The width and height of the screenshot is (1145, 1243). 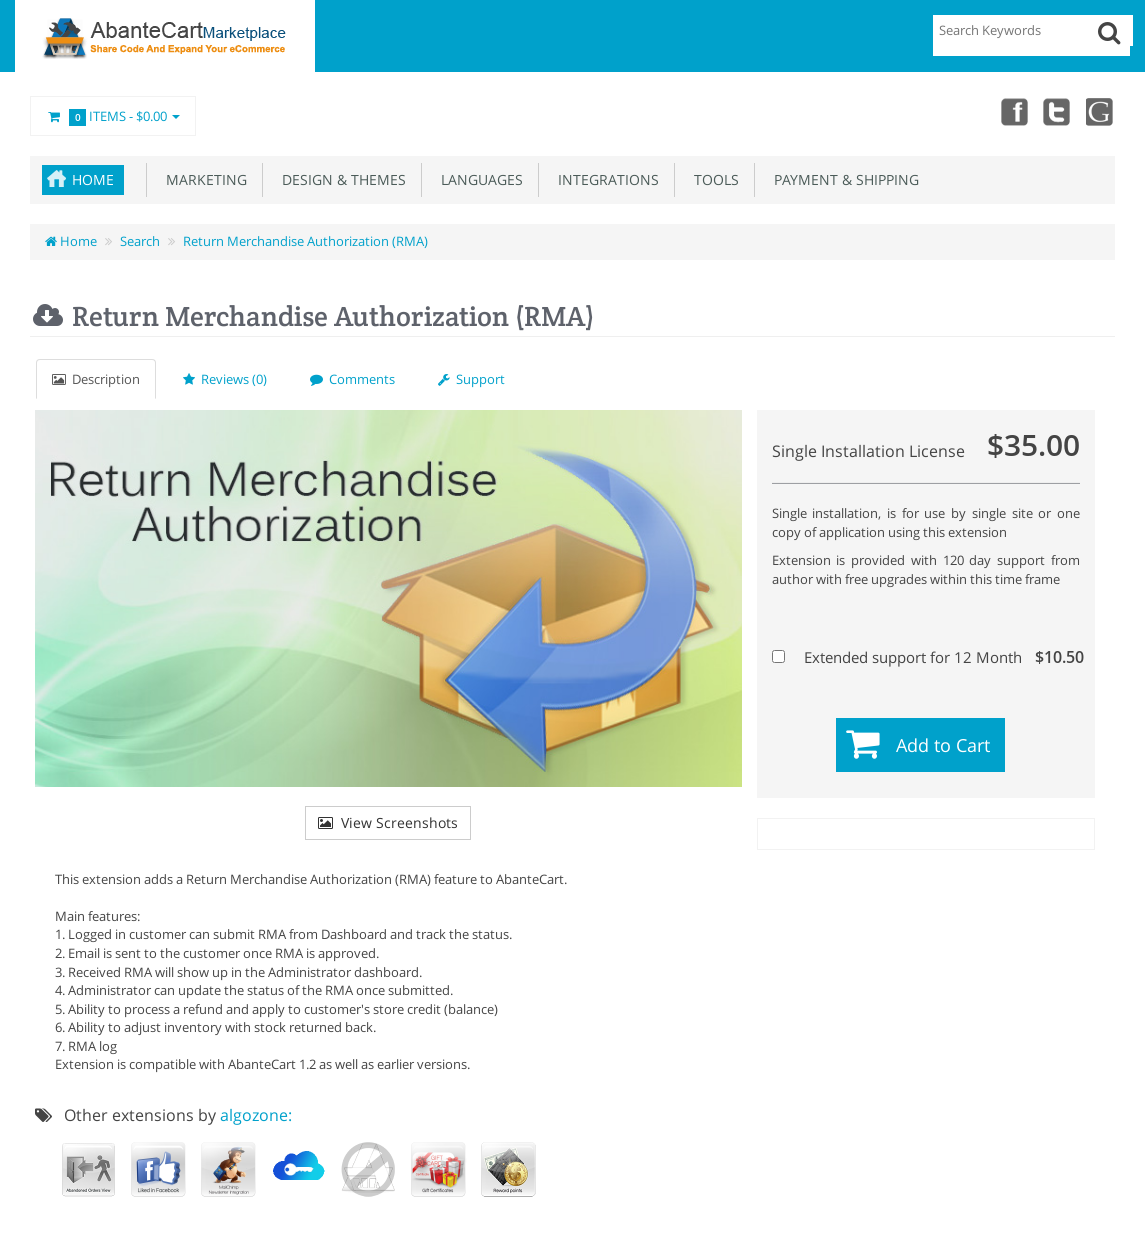 What do you see at coordinates (340, 179) in the screenshot?
I see `Design & Themes` at bounding box center [340, 179].